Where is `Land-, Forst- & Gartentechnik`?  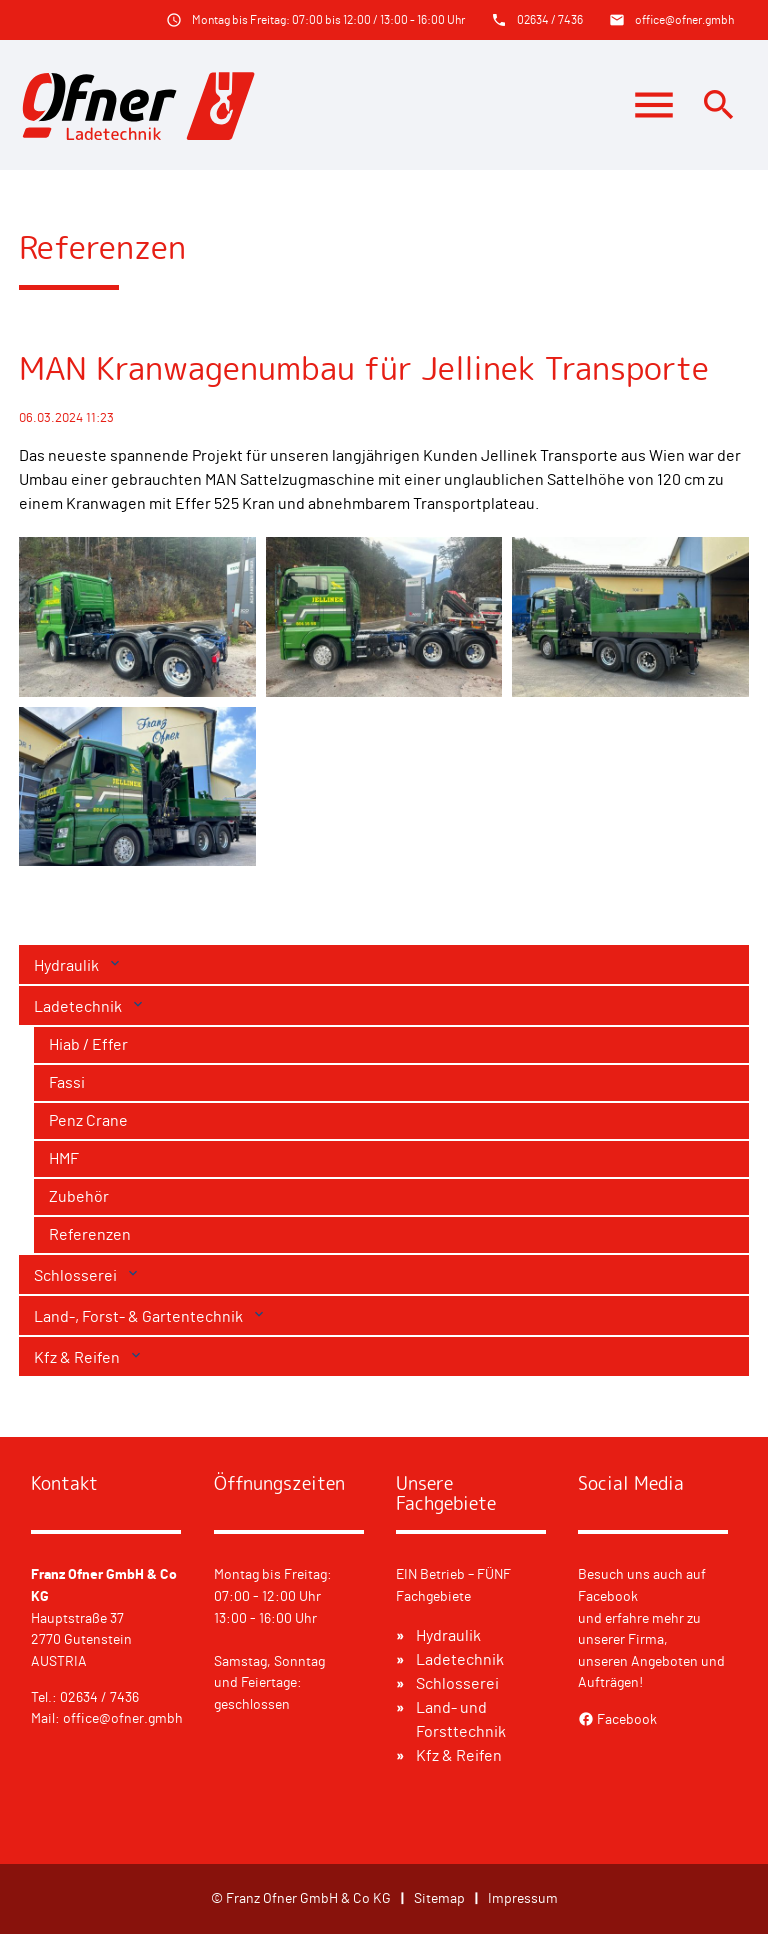
Land-, Forst- & Gartentechnik is located at coordinates (140, 1317).